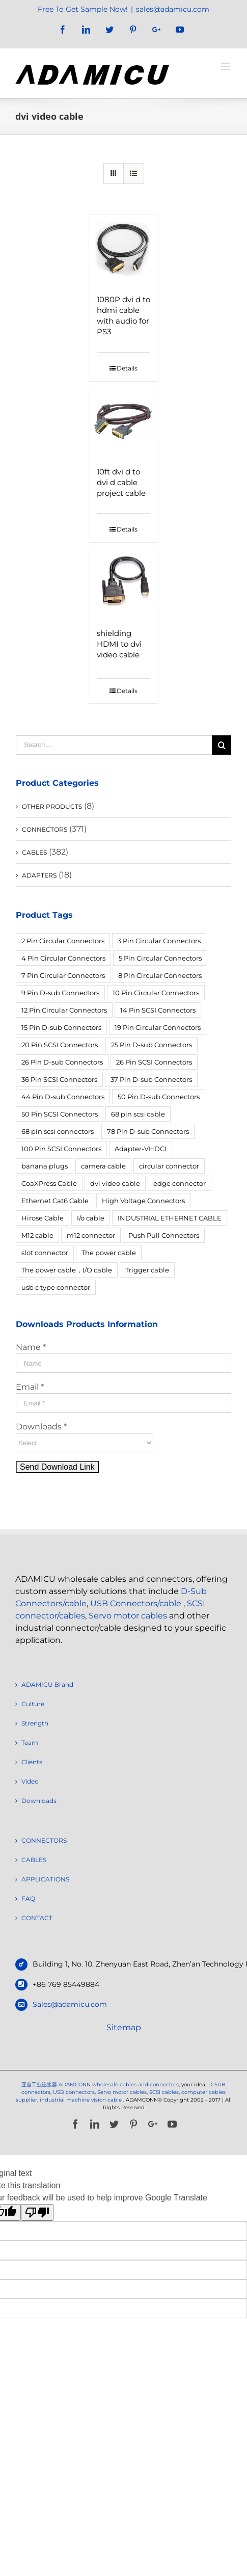 This screenshot has width=247, height=2576. I want to click on [View as list], so click(134, 173).